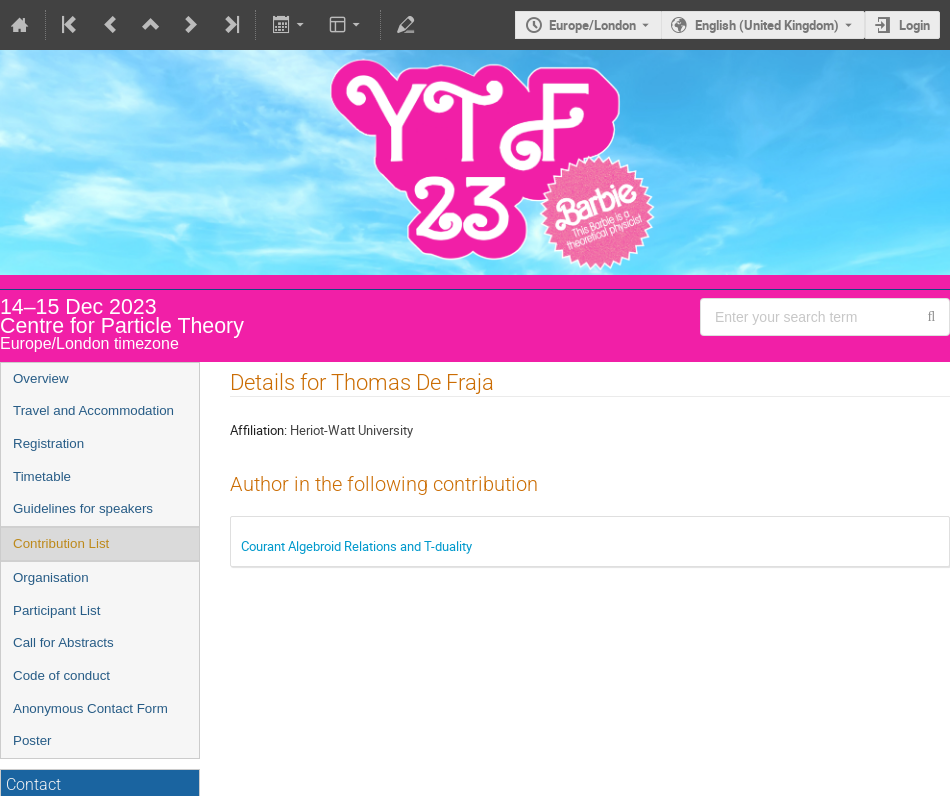  Describe the element at coordinates (61, 543) in the screenshot. I see `Contribution List` at that location.